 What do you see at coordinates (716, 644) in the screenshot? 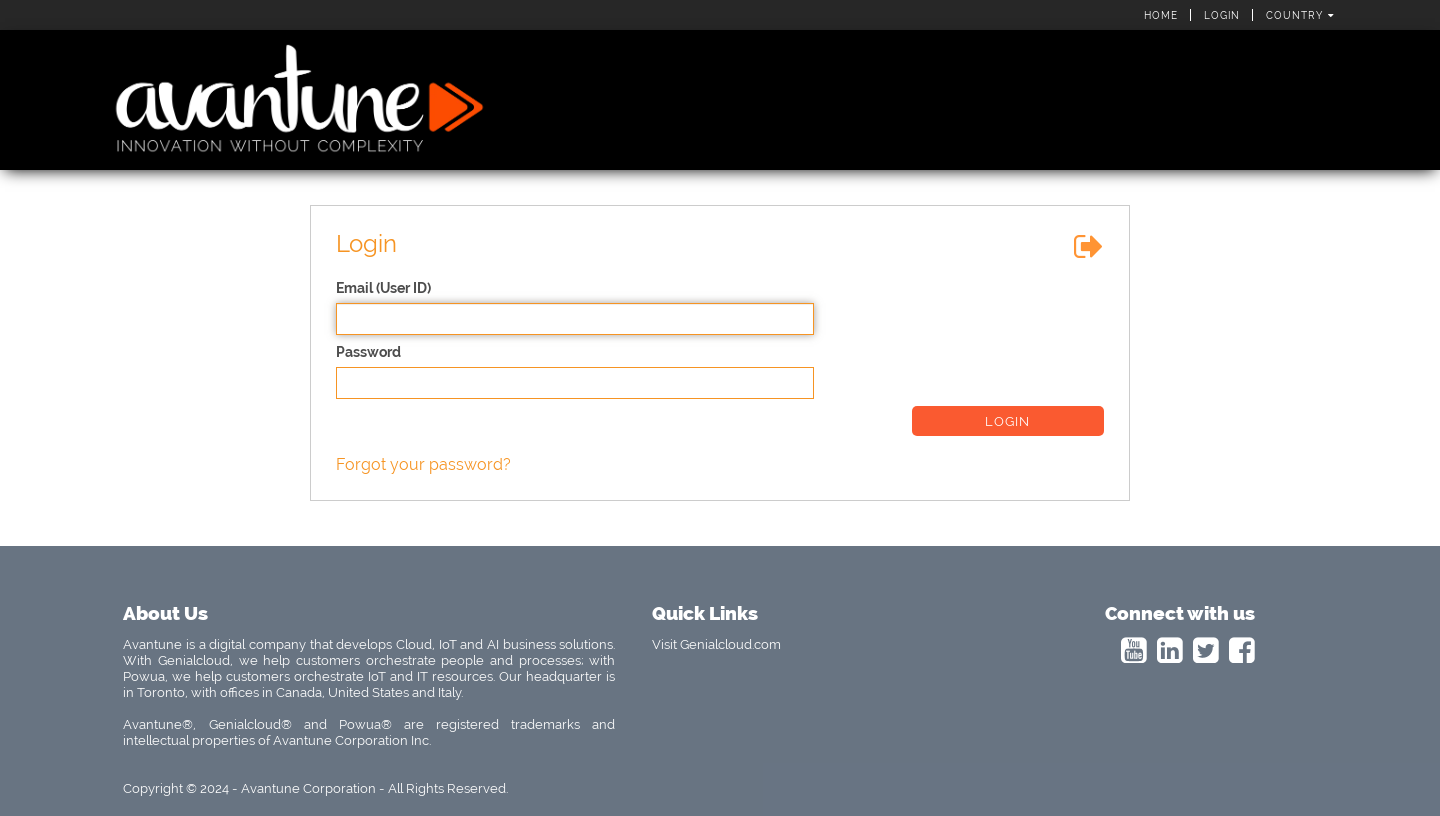
I see `Visit Genialcloud.com` at bounding box center [716, 644].